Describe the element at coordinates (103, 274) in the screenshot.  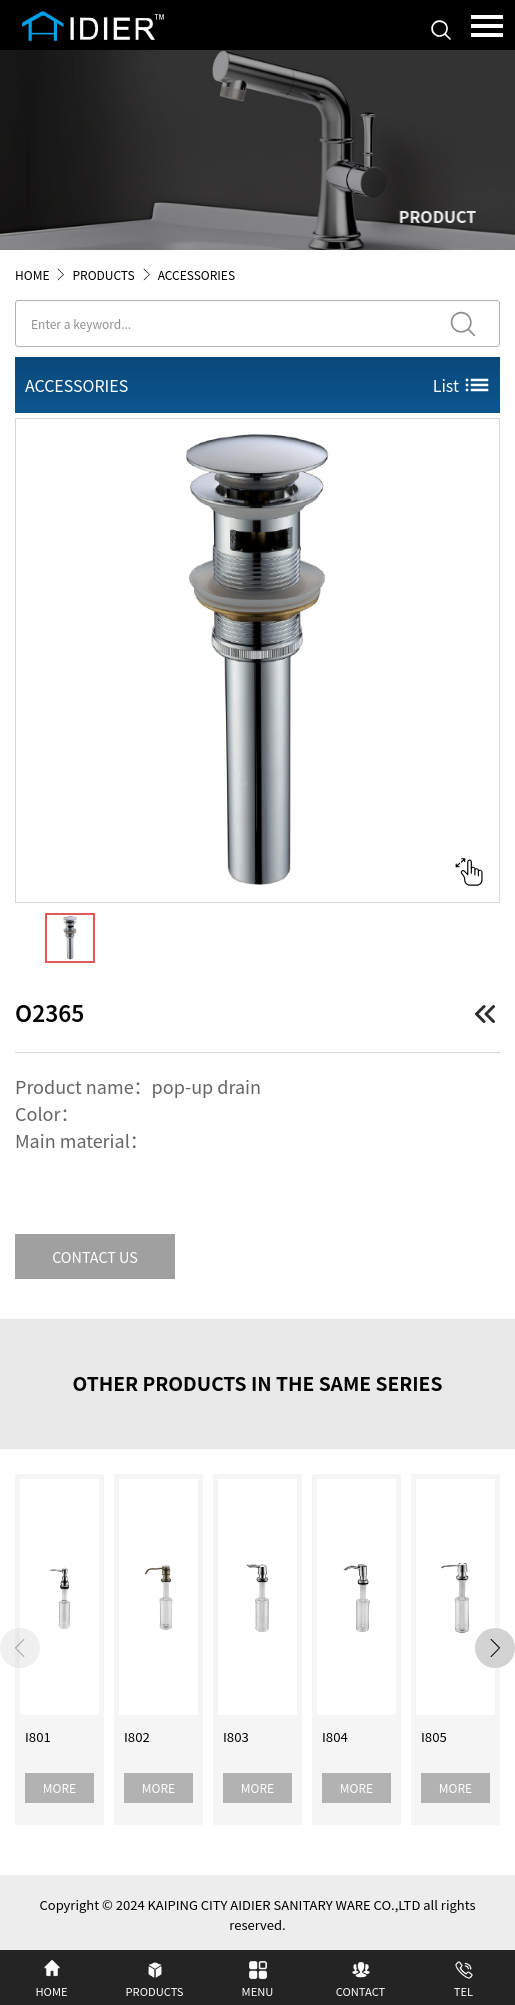
I see `PRODUCTS` at that location.